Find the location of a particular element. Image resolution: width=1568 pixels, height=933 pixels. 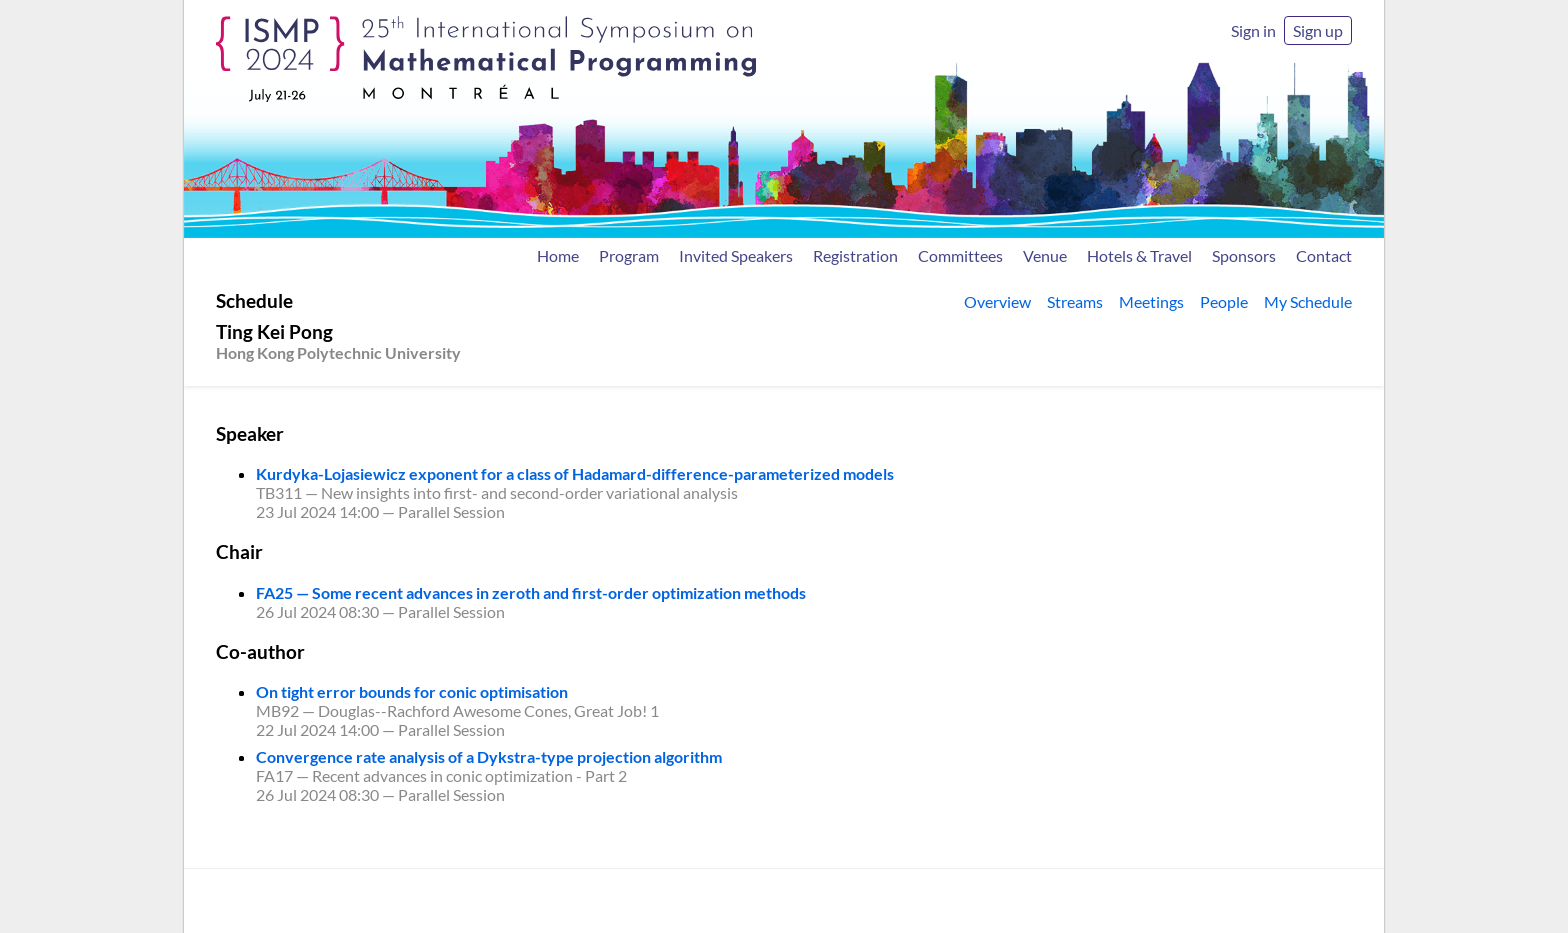

Overview is located at coordinates (997, 301).